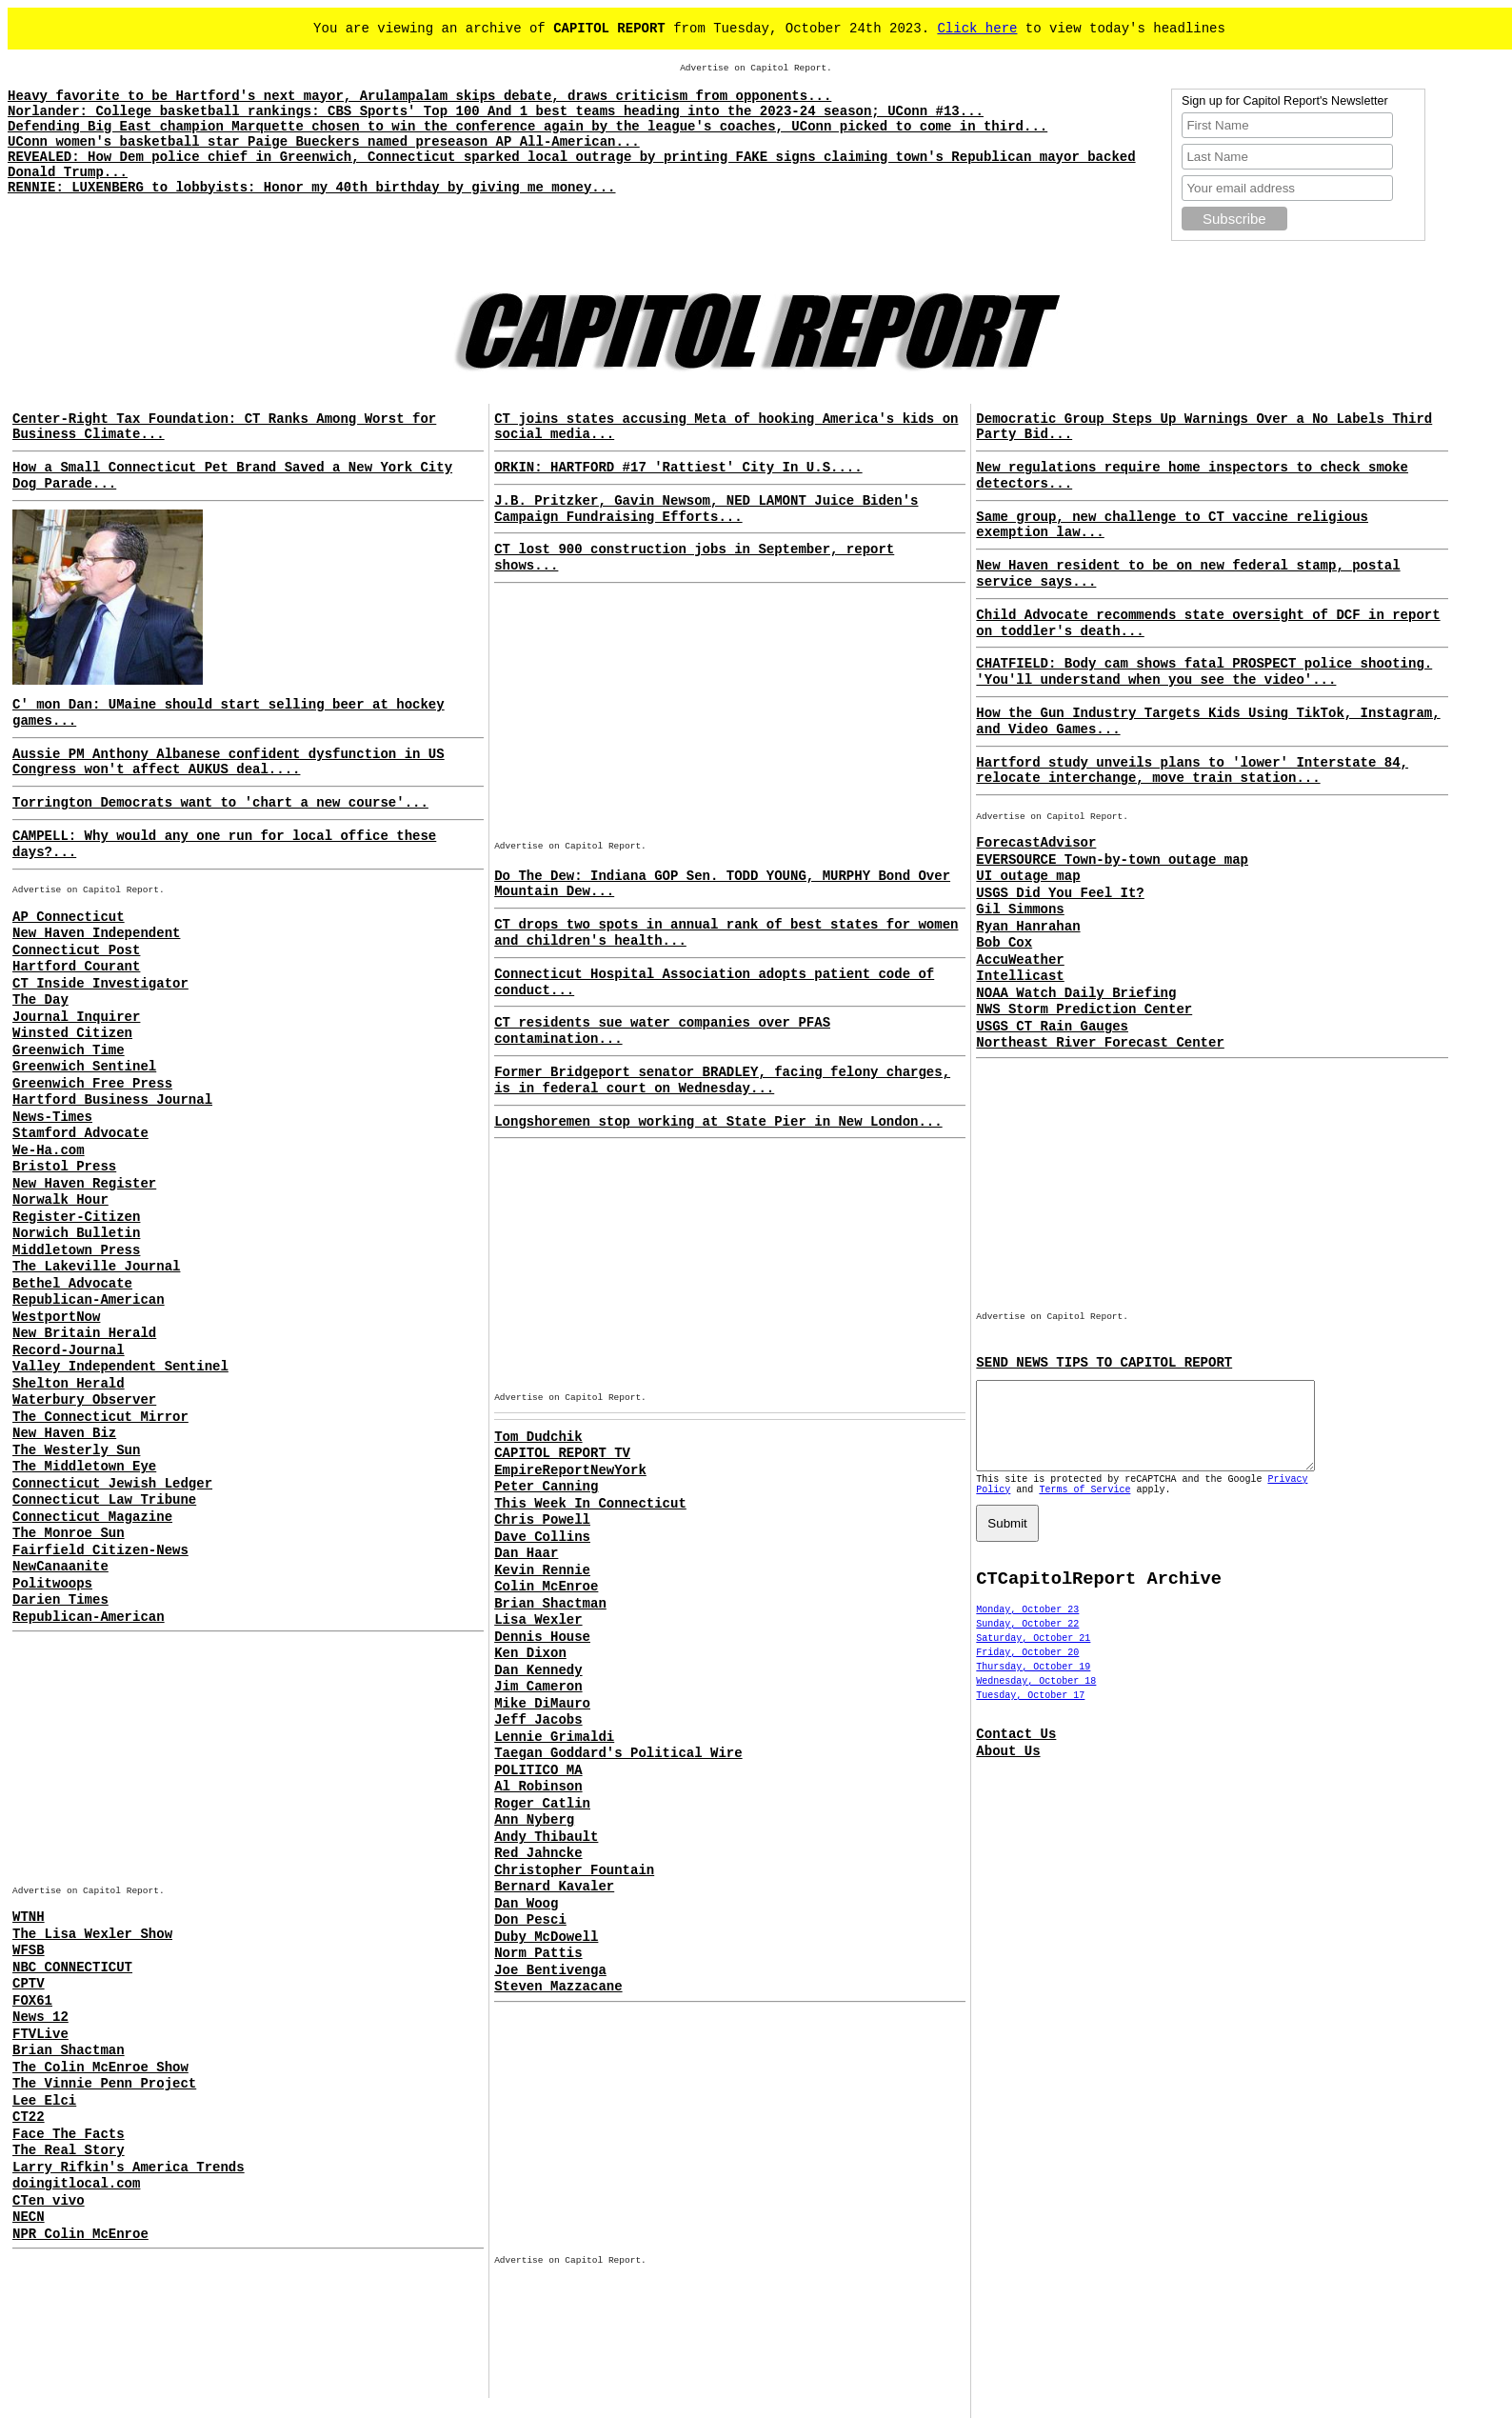  What do you see at coordinates (554, 1886) in the screenshot?
I see `Bernard Kavaler` at bounding box center [554, 1886].